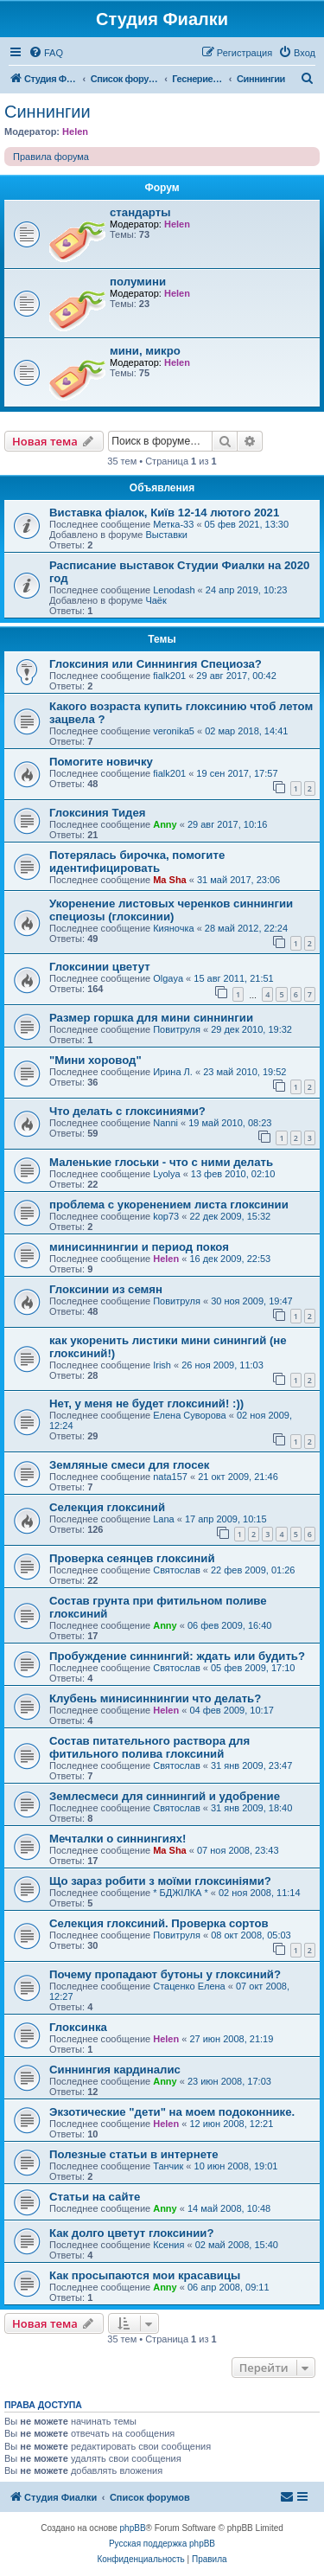 The image size is (324, 2576). Describe the element at coordinates (138, 281) in the screenshot. I see `полумини` at that location.